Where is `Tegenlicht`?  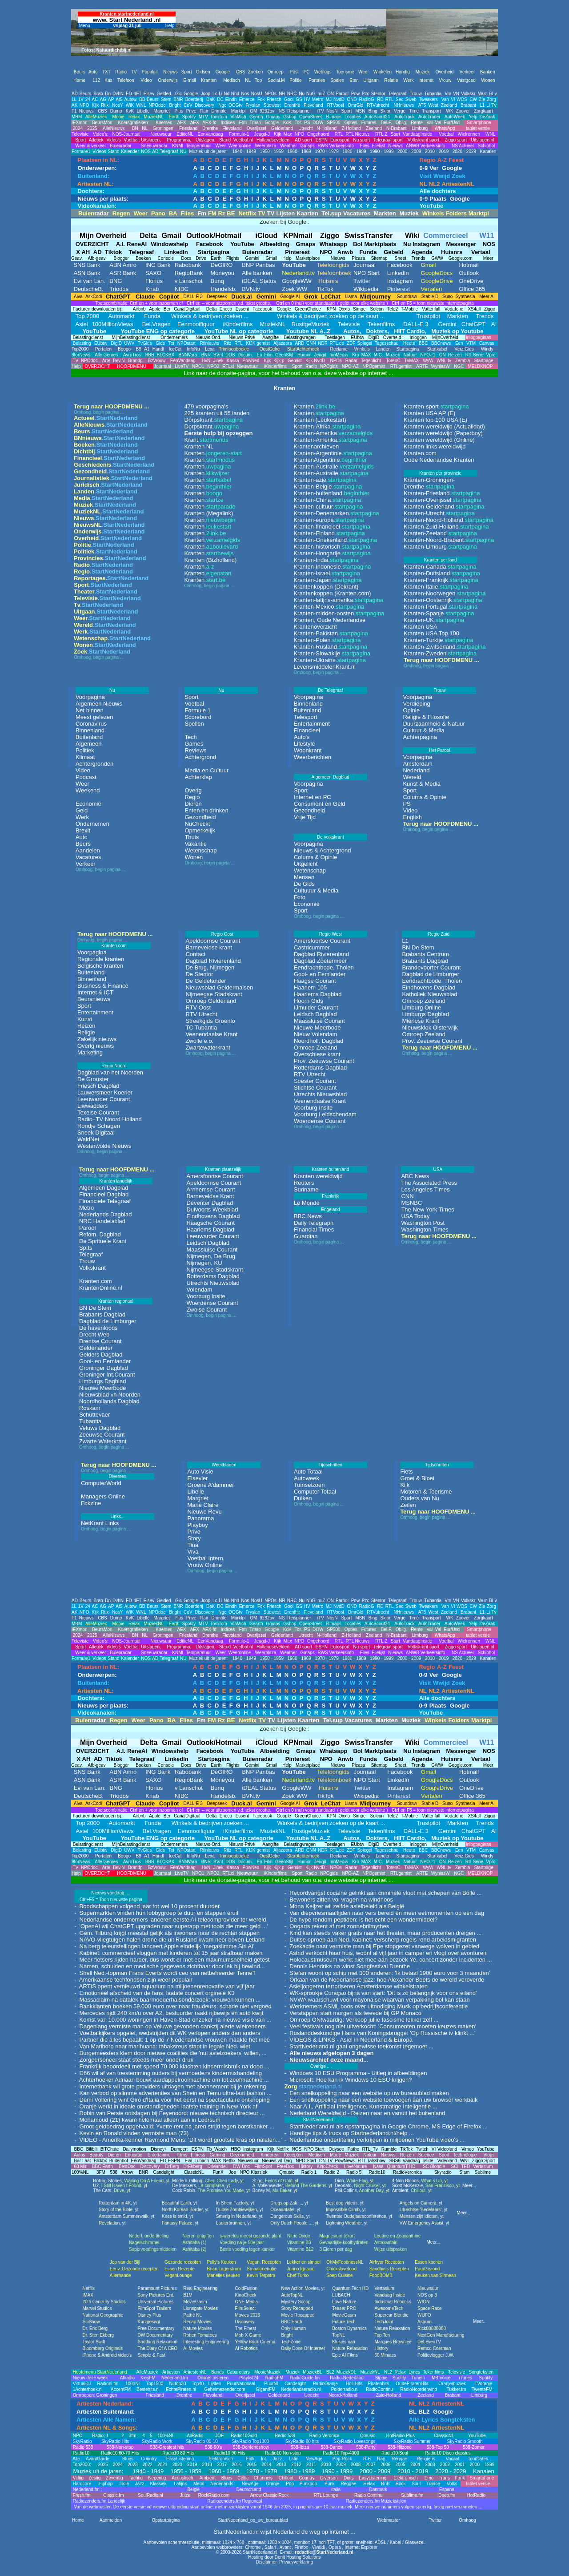 Tegenlicht is located at coordinates (371, 360).